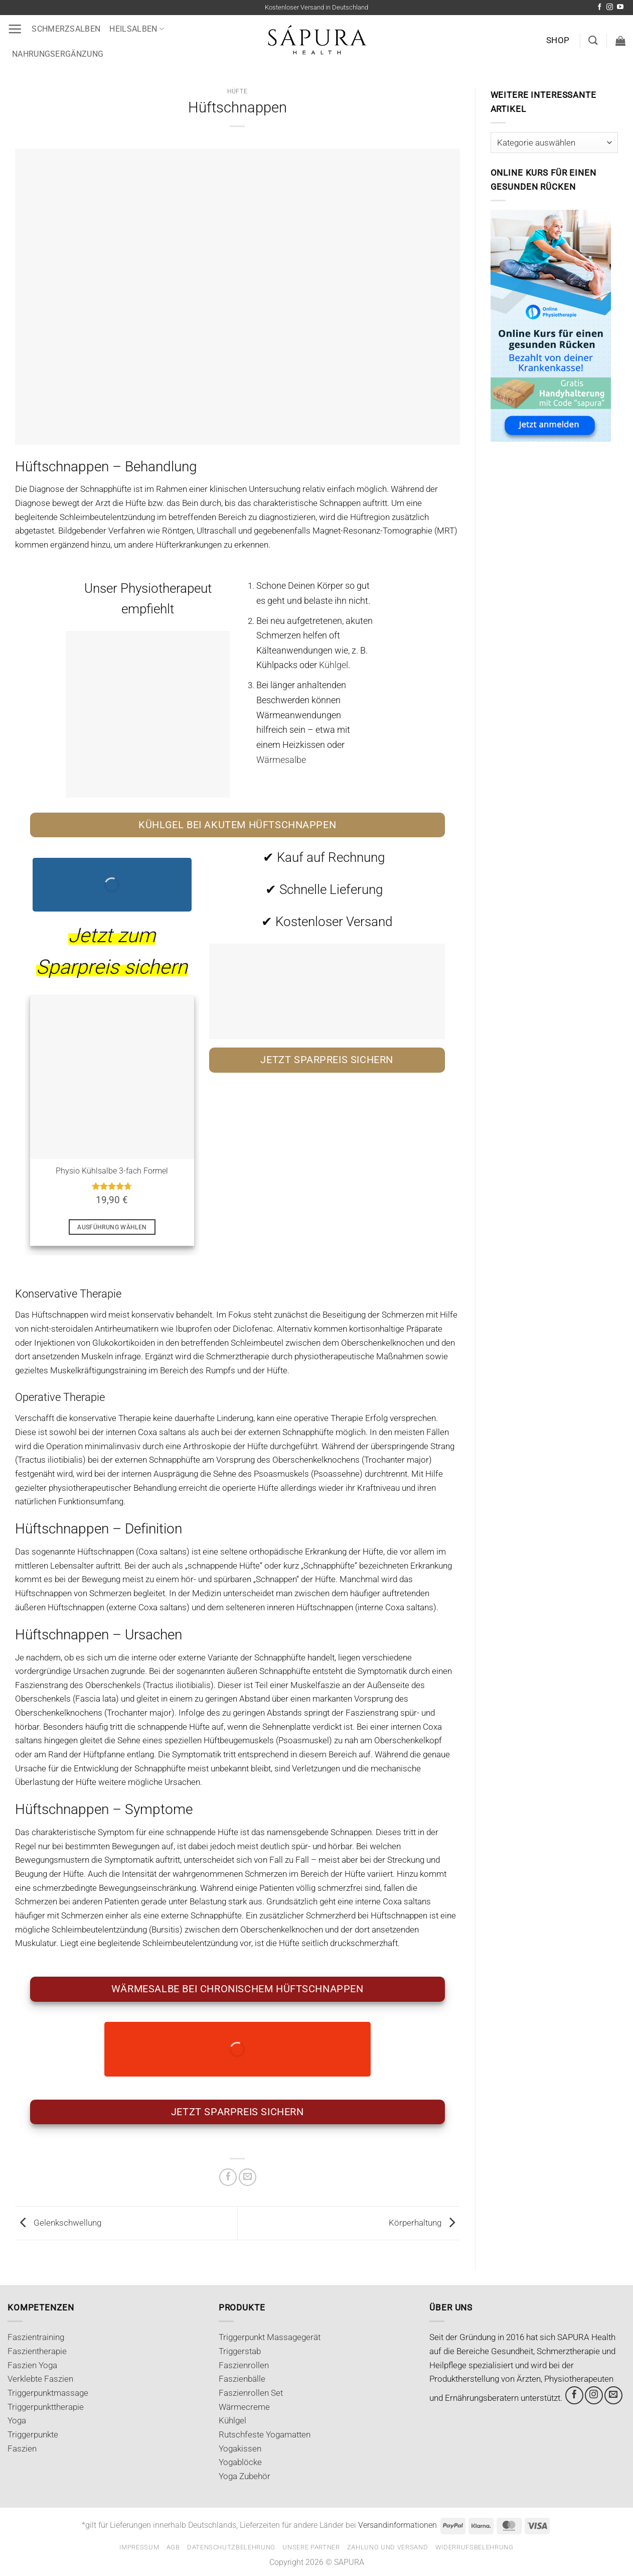 The image size is (633, 2576). Describe the element at coordinates (139, 2547) in the screenshot. I see `Impressum` at that location.